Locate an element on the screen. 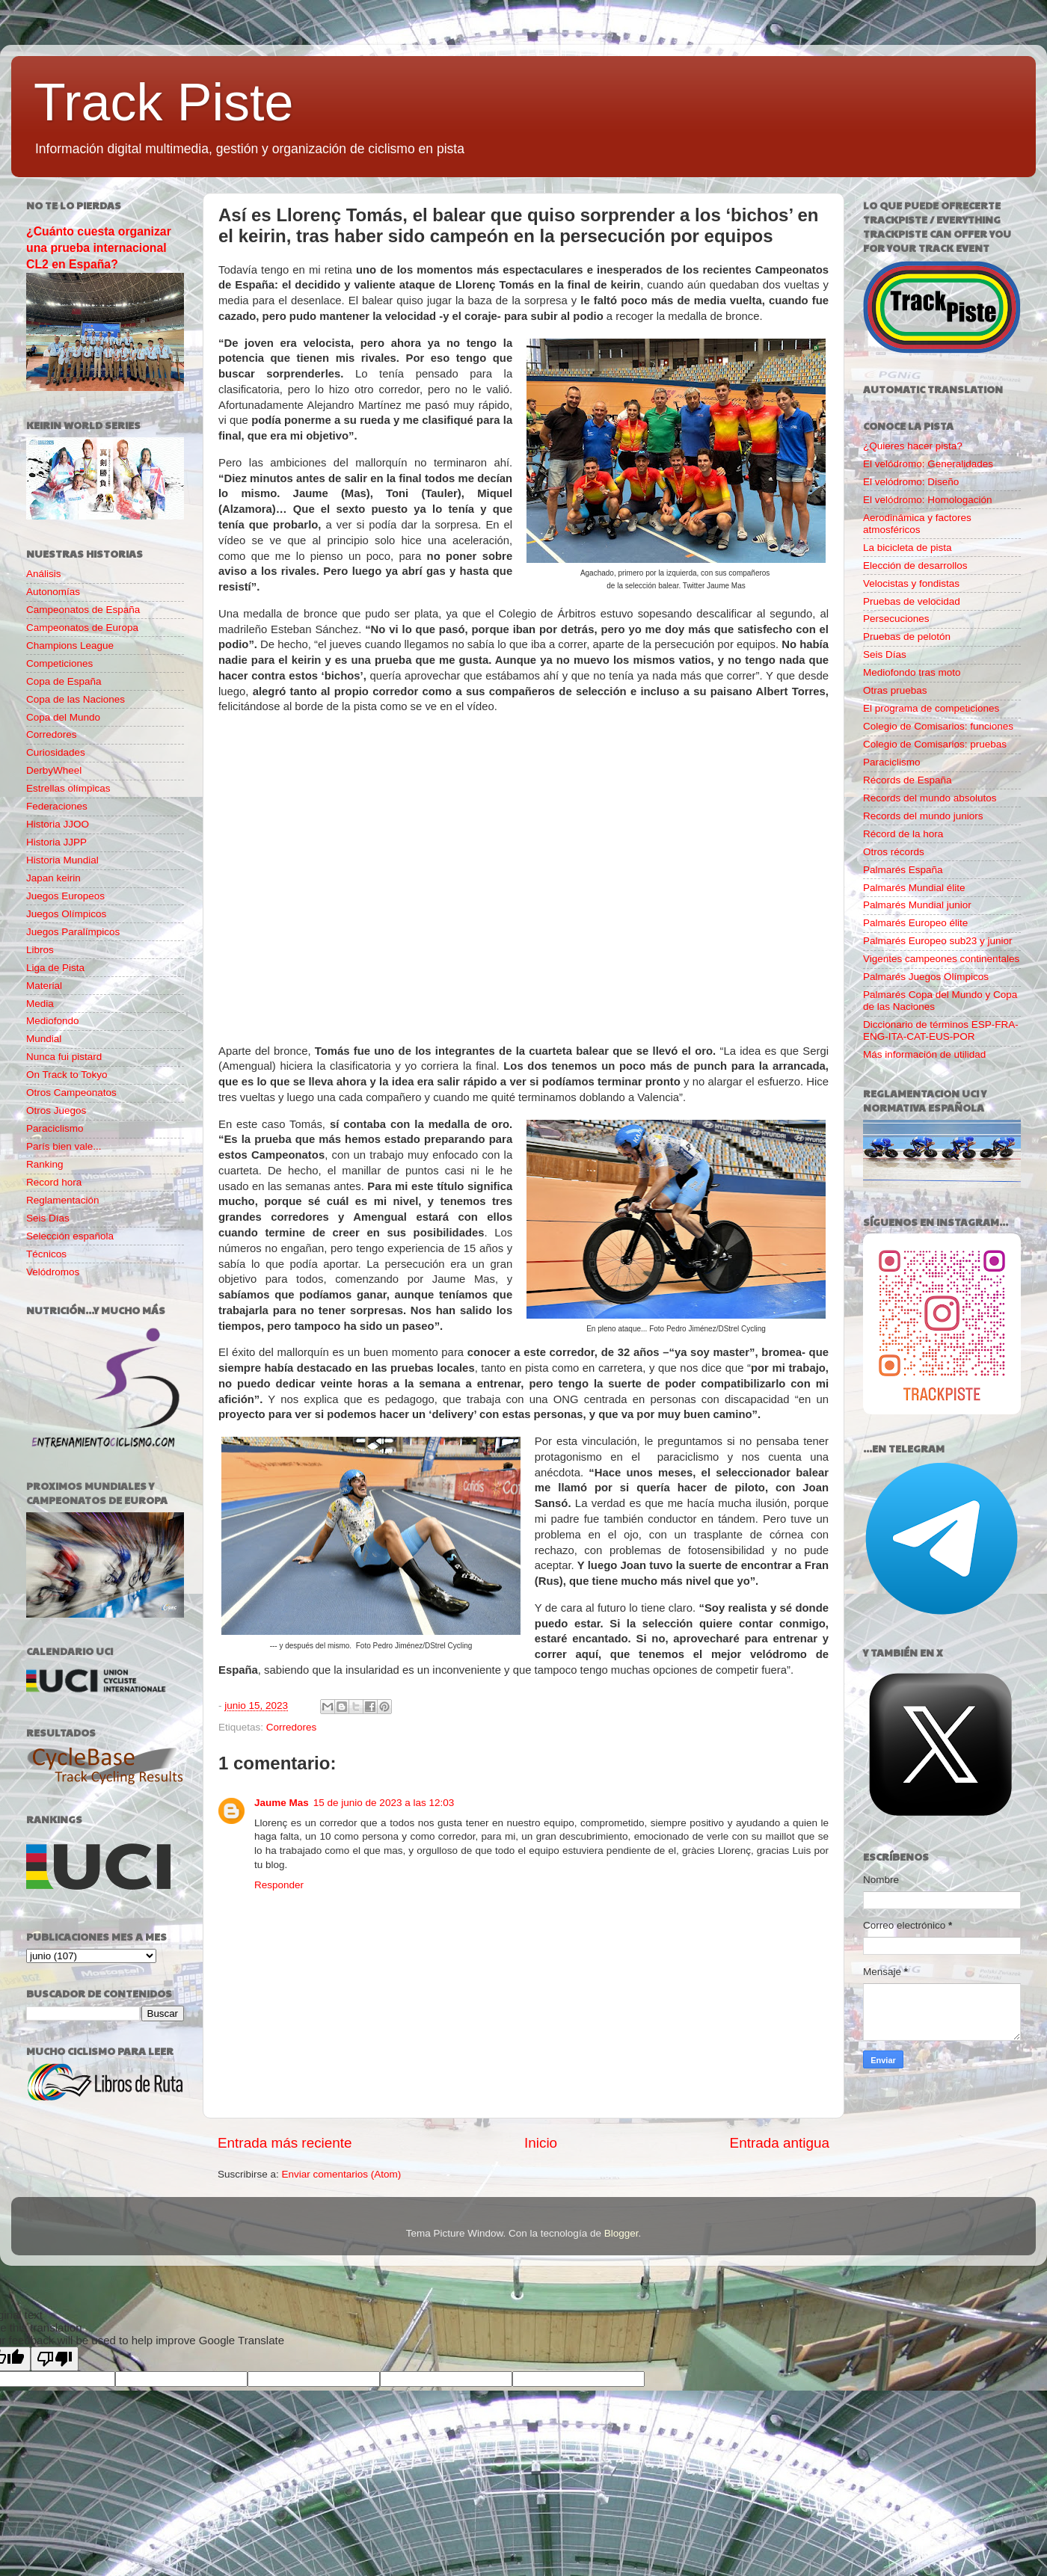 The image size is (1047, 2576). Juegos Olímpicos is located at coordinates (66, 913).